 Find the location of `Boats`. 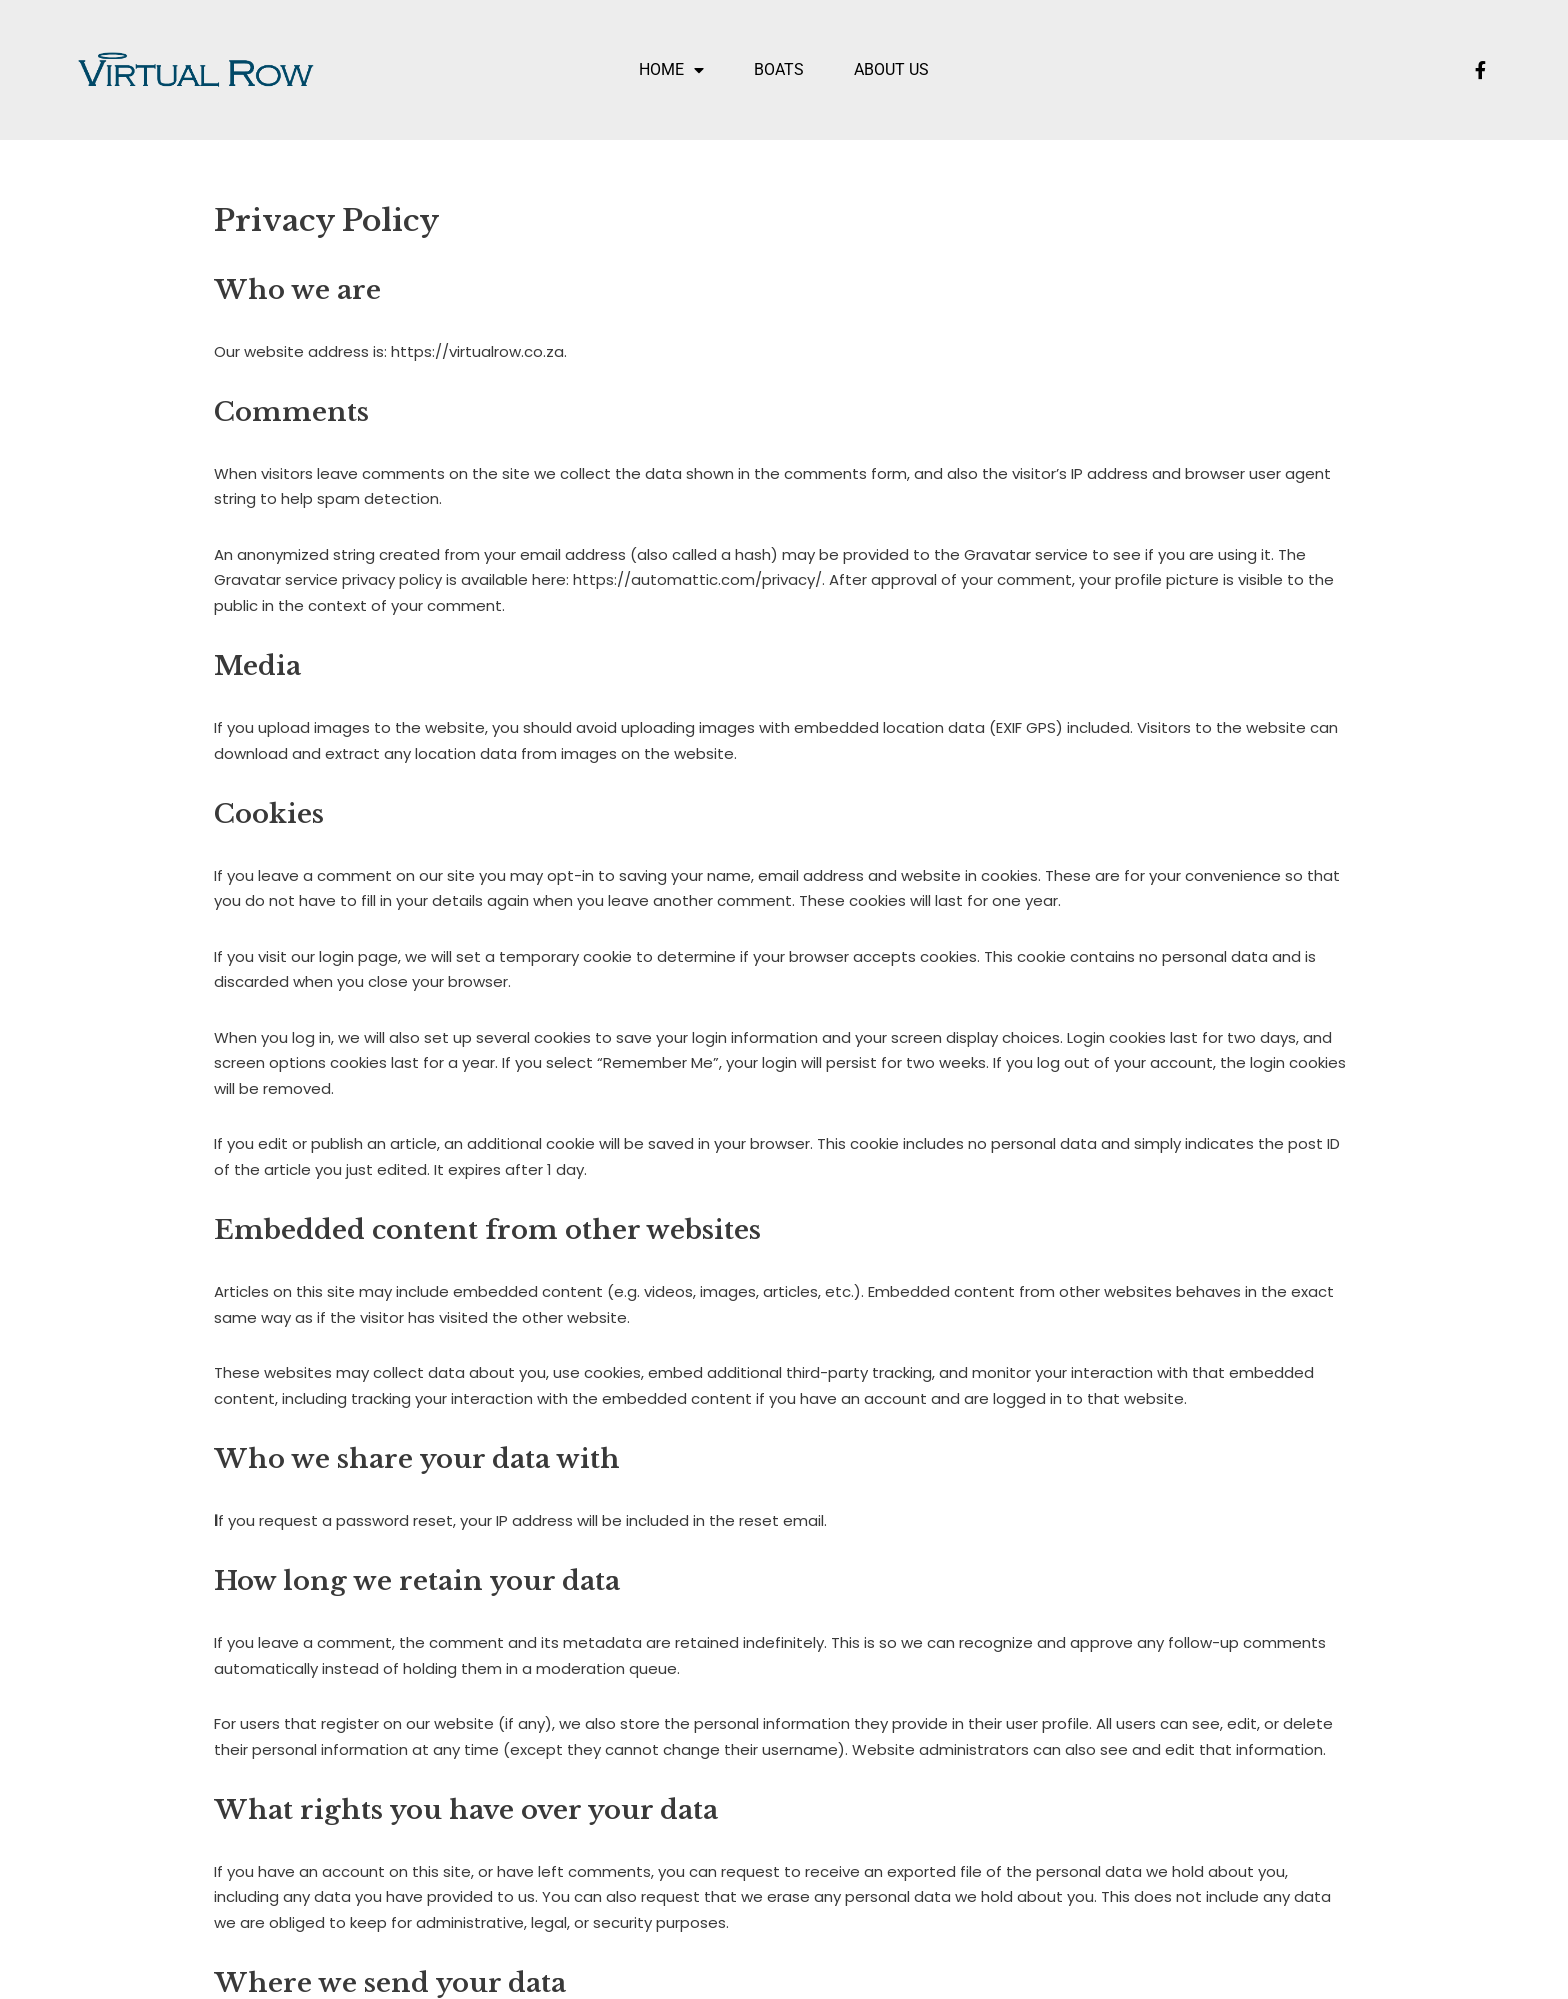

Boats is located at coordinates (779, 69).